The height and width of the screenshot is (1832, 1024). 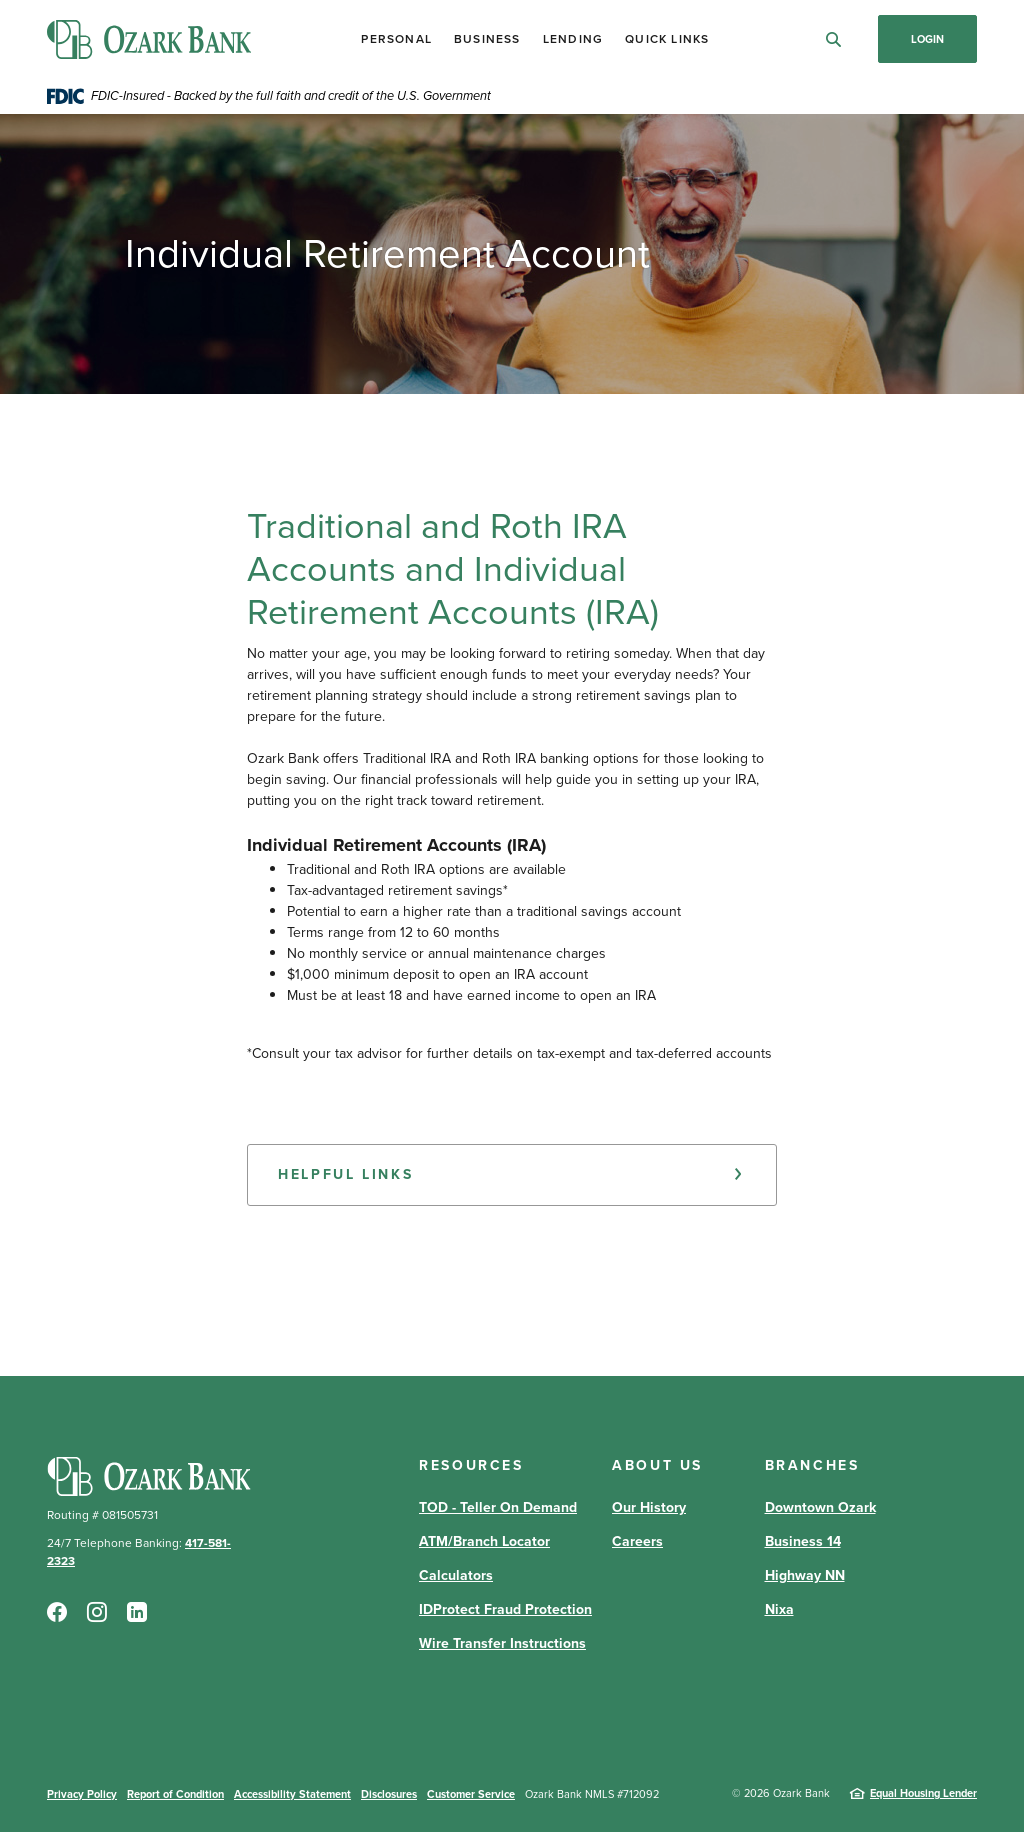 I want to click on Lending [button], so click(x=573, y=39).